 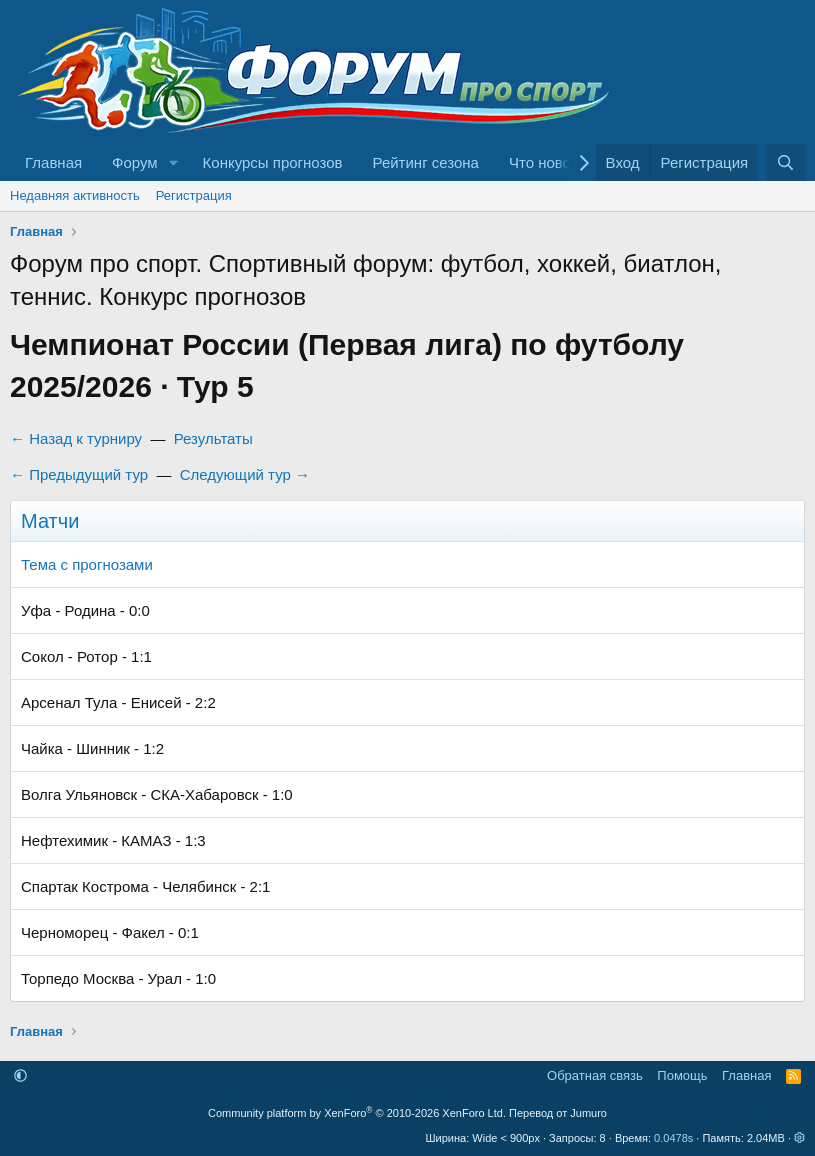 What do you see at coordinates (174, 162) in the screenshot?
I see `[button]` at bounding box center [174, 162].